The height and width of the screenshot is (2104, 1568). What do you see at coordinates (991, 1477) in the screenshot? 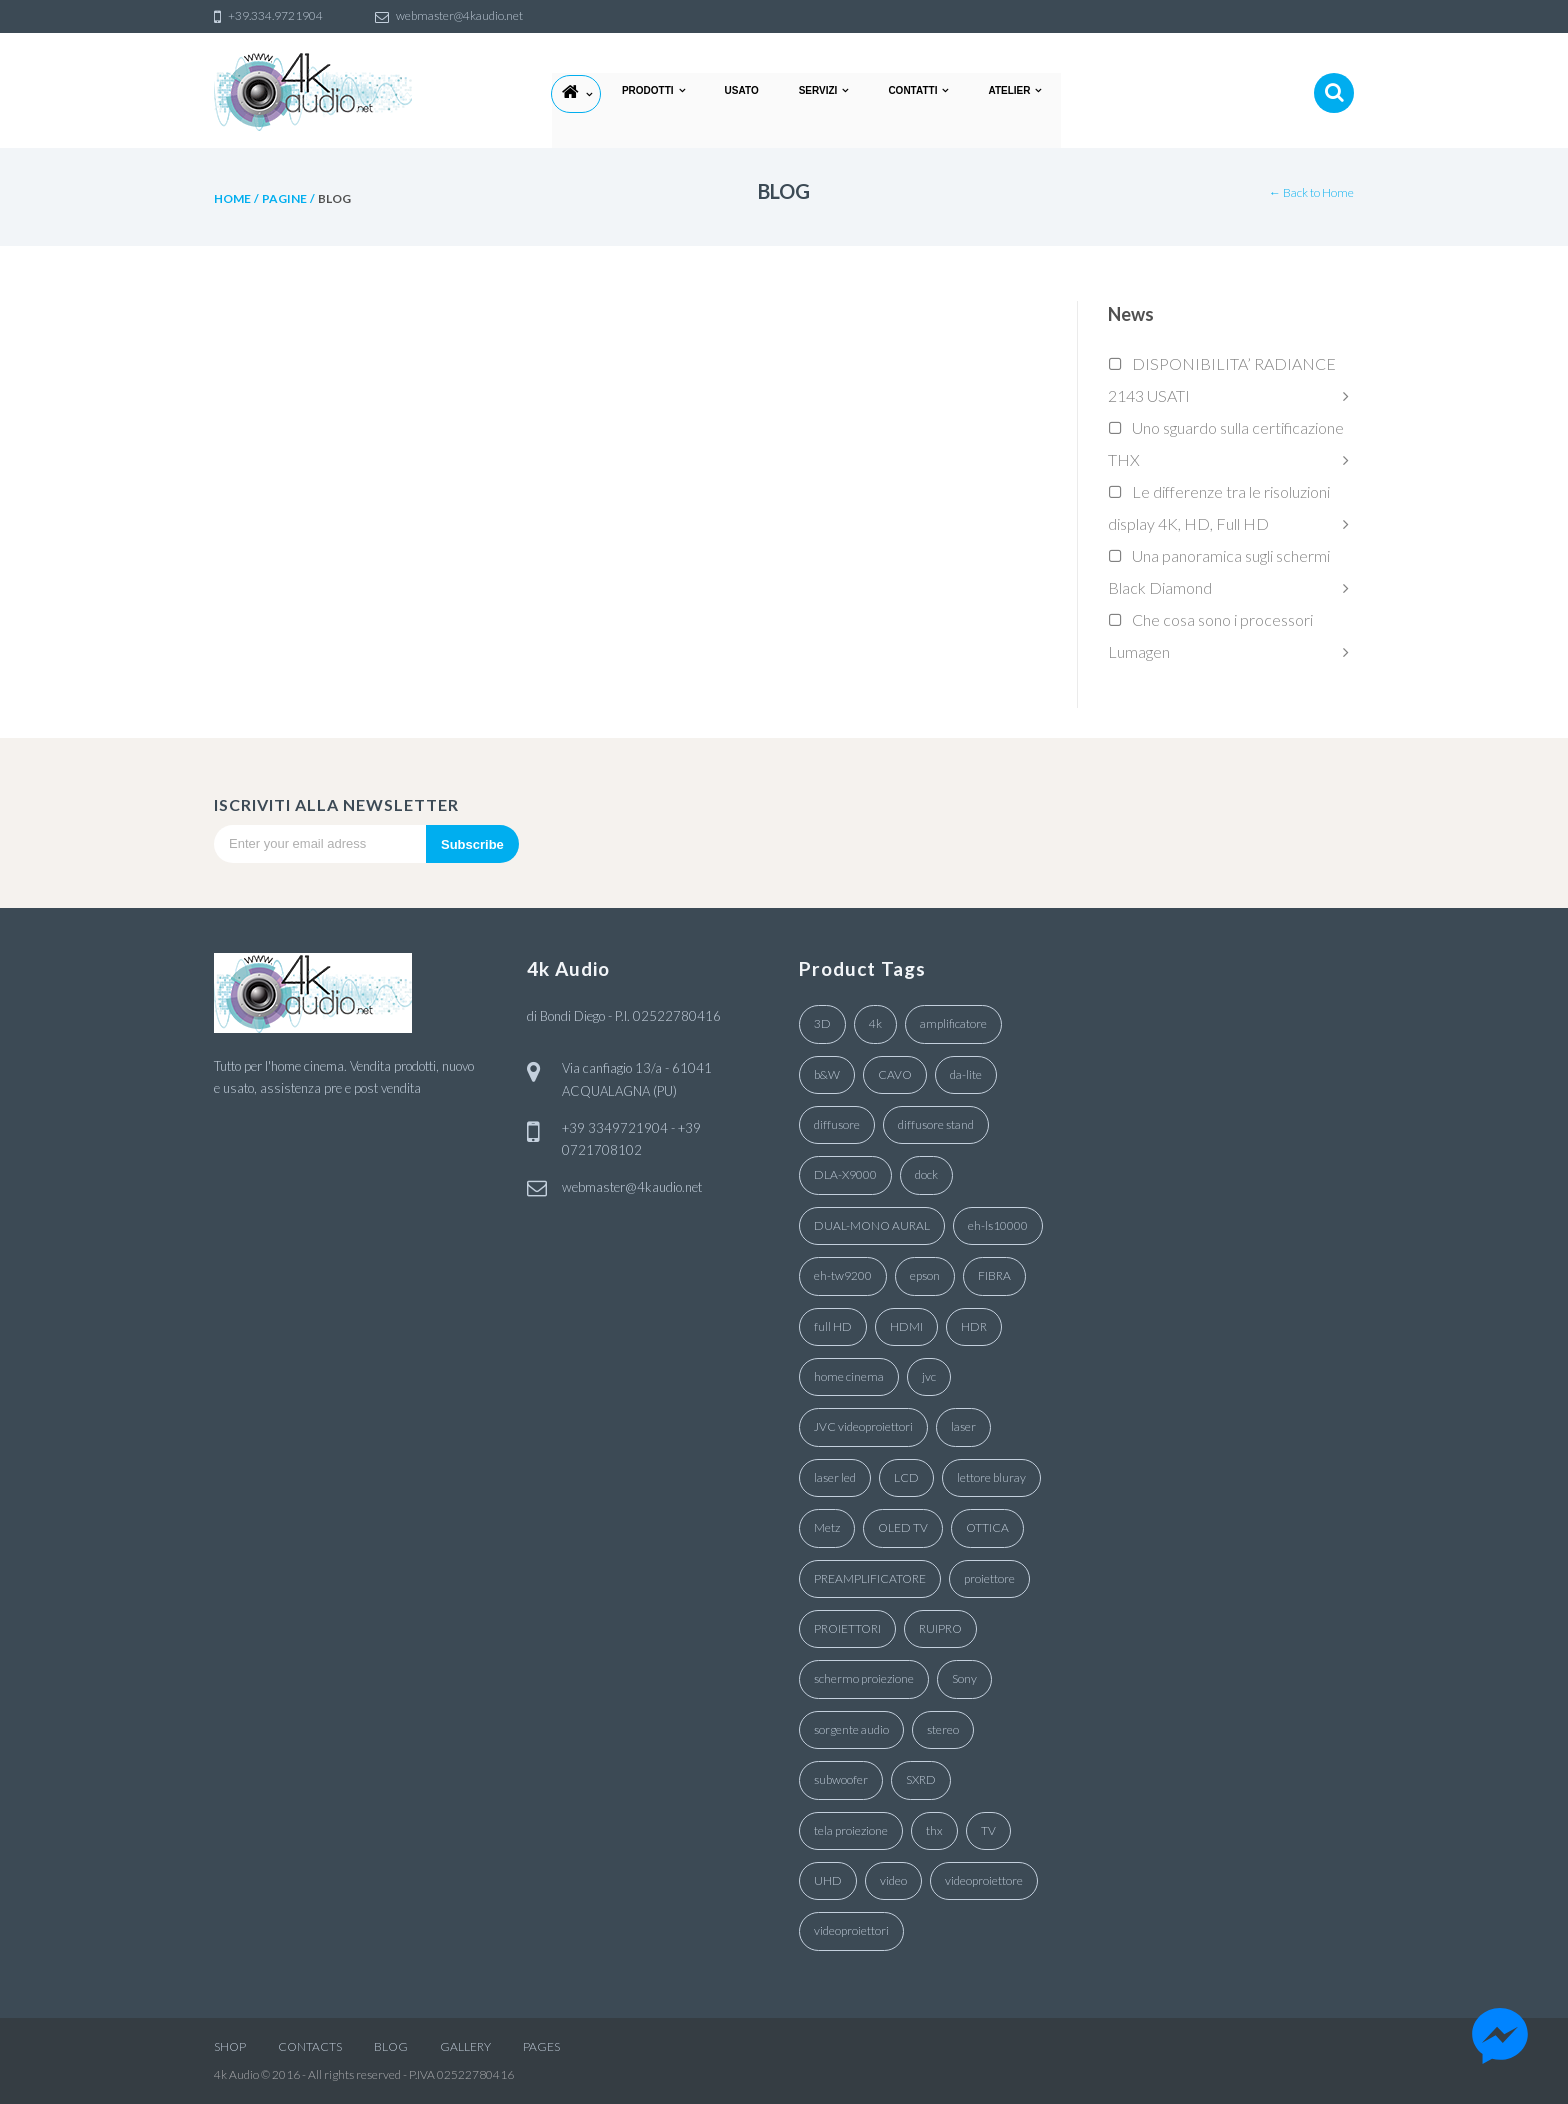
I see `lettore bluray` at bounding box center [991, 1477].